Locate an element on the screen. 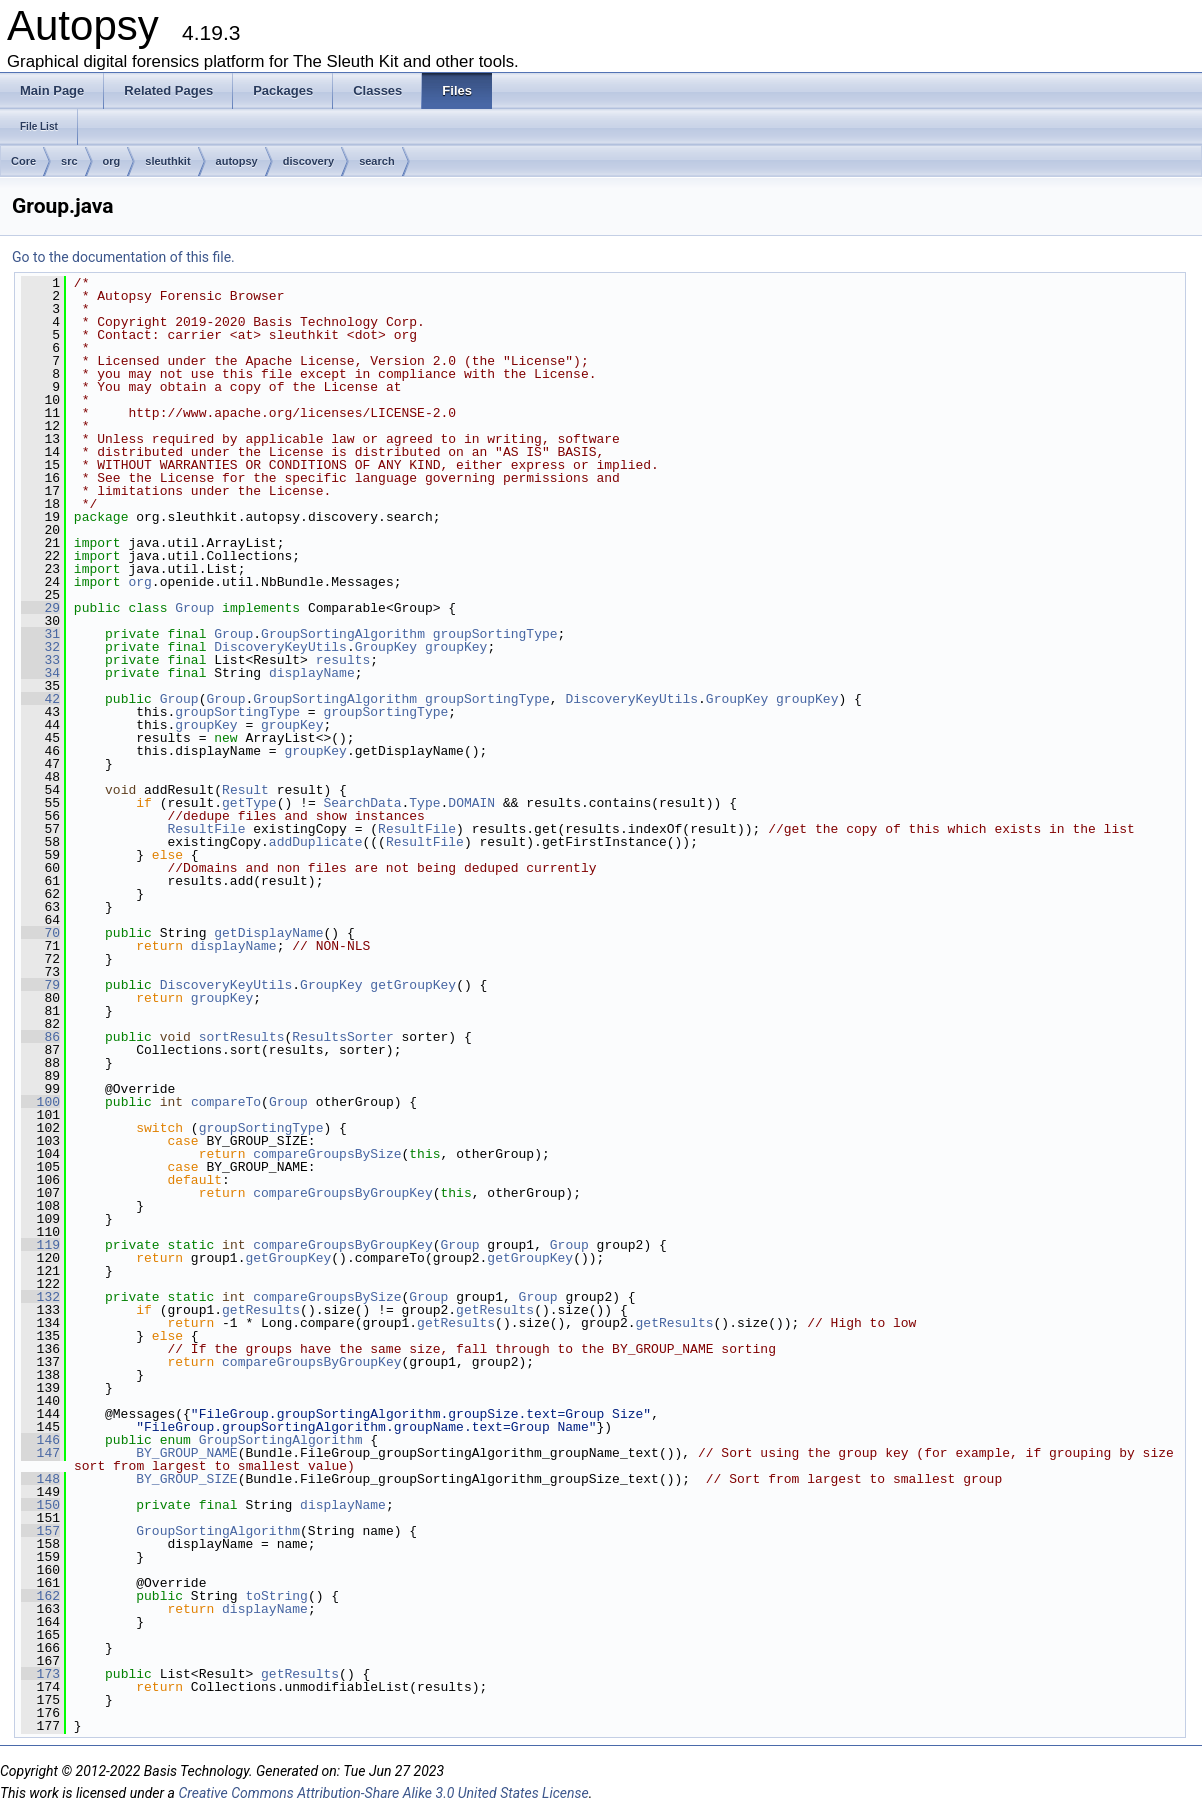 The image size is (1202, 1818). 100 is located at coordinates (40, 1102).